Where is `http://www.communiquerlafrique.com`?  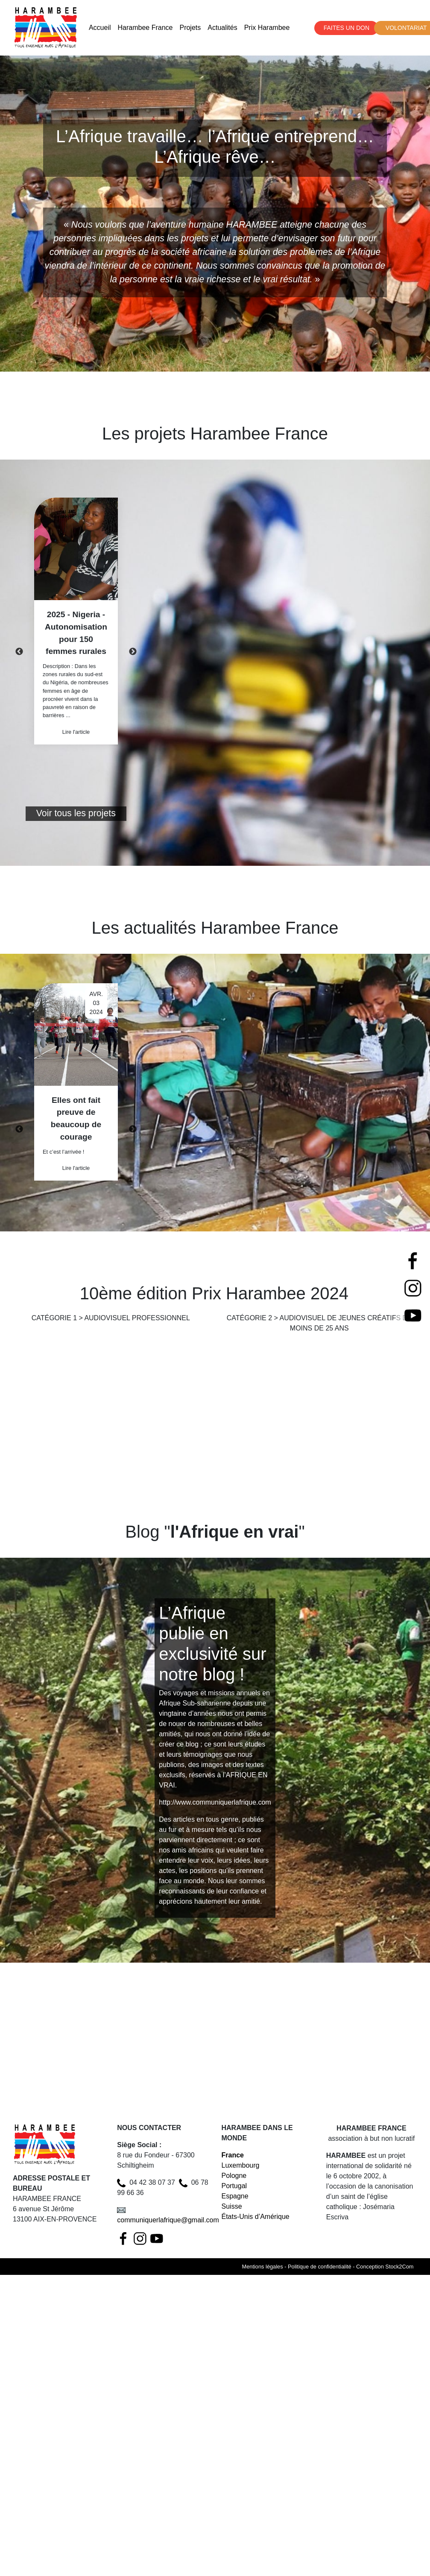
http://www.communiquerlafrique.com is located at coordinates (215, 1802).